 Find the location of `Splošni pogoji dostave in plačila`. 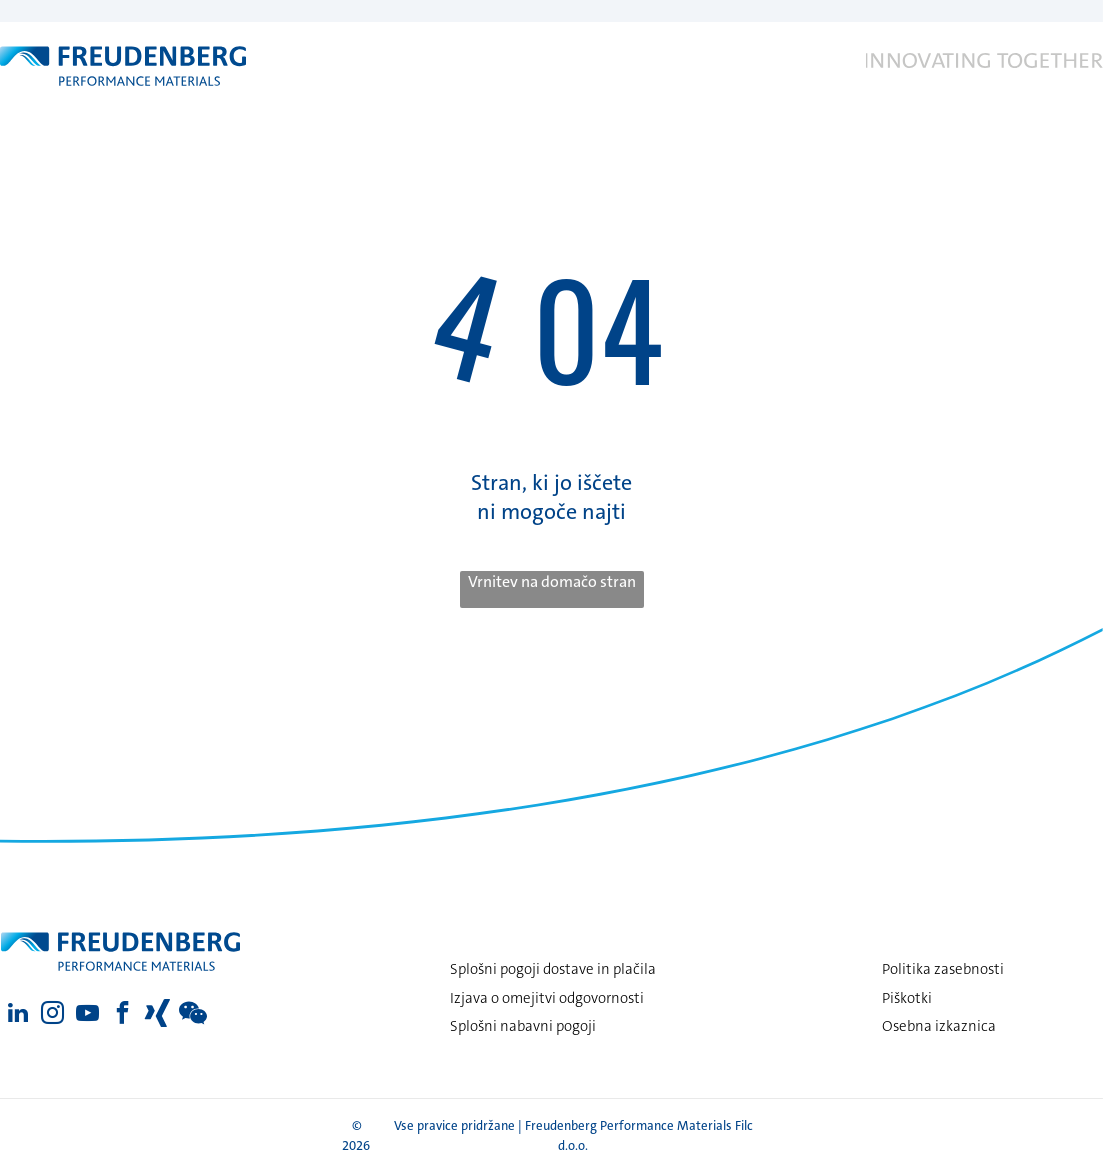

Splošni pogoji dostave in plačila is located at coordinates (553, 969).